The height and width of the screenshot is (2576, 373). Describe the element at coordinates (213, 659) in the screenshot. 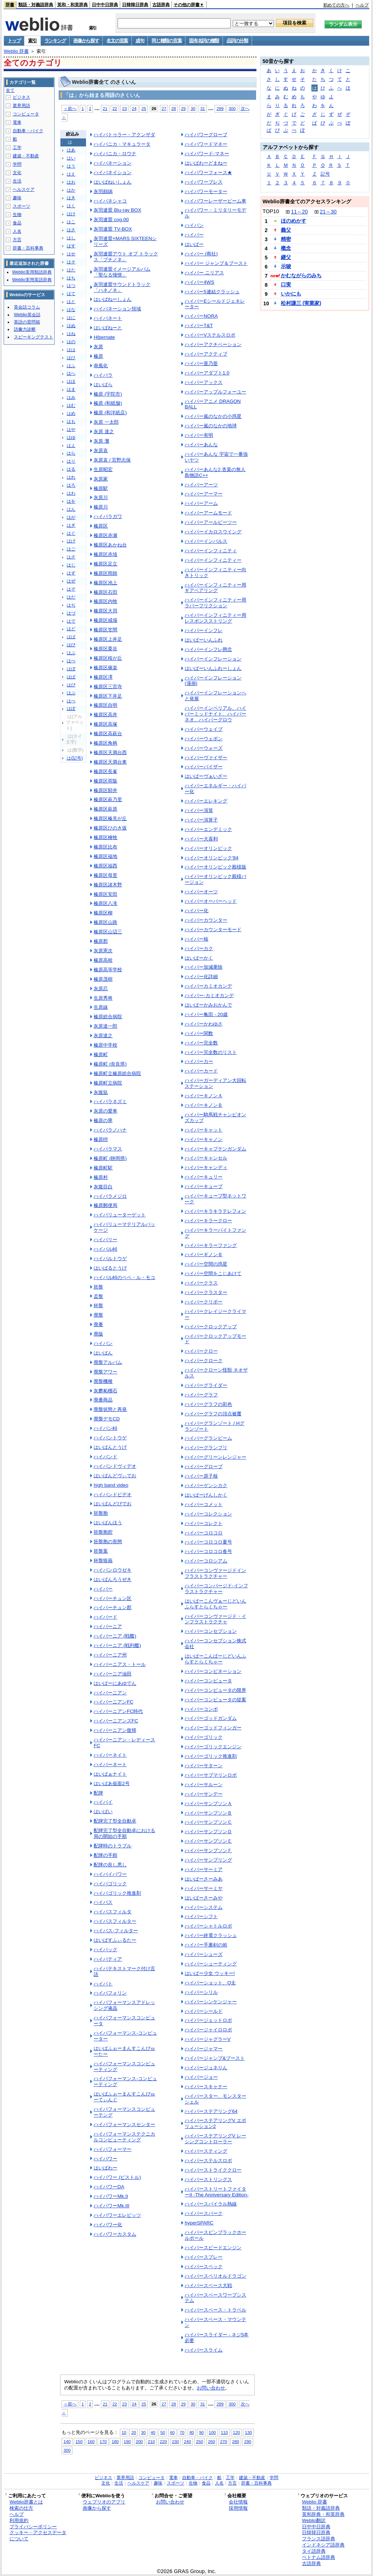

I see `ハイパーインフレーション` at that location.